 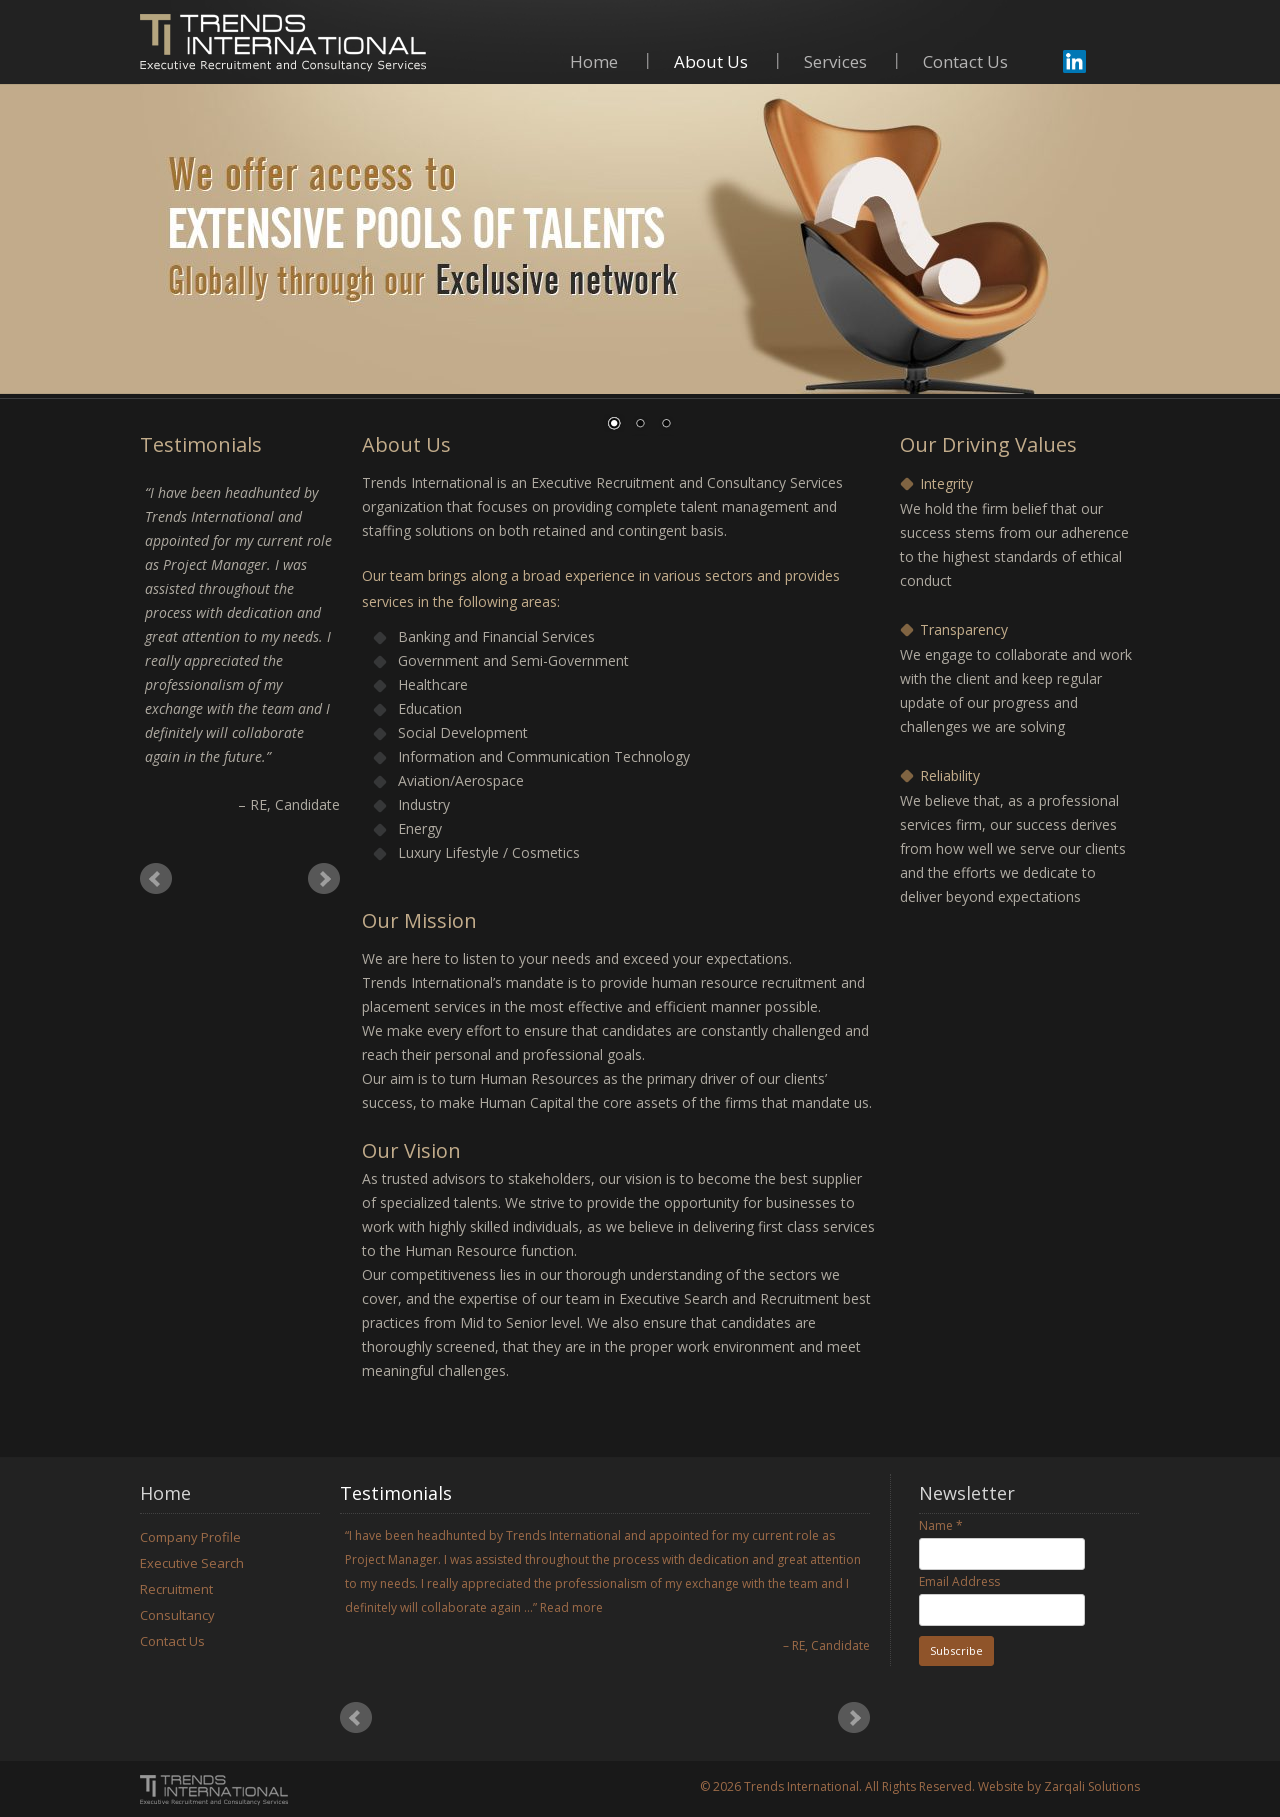 I want to click on 1 [Show slide 1 of 3], so click(x=614, y=425).